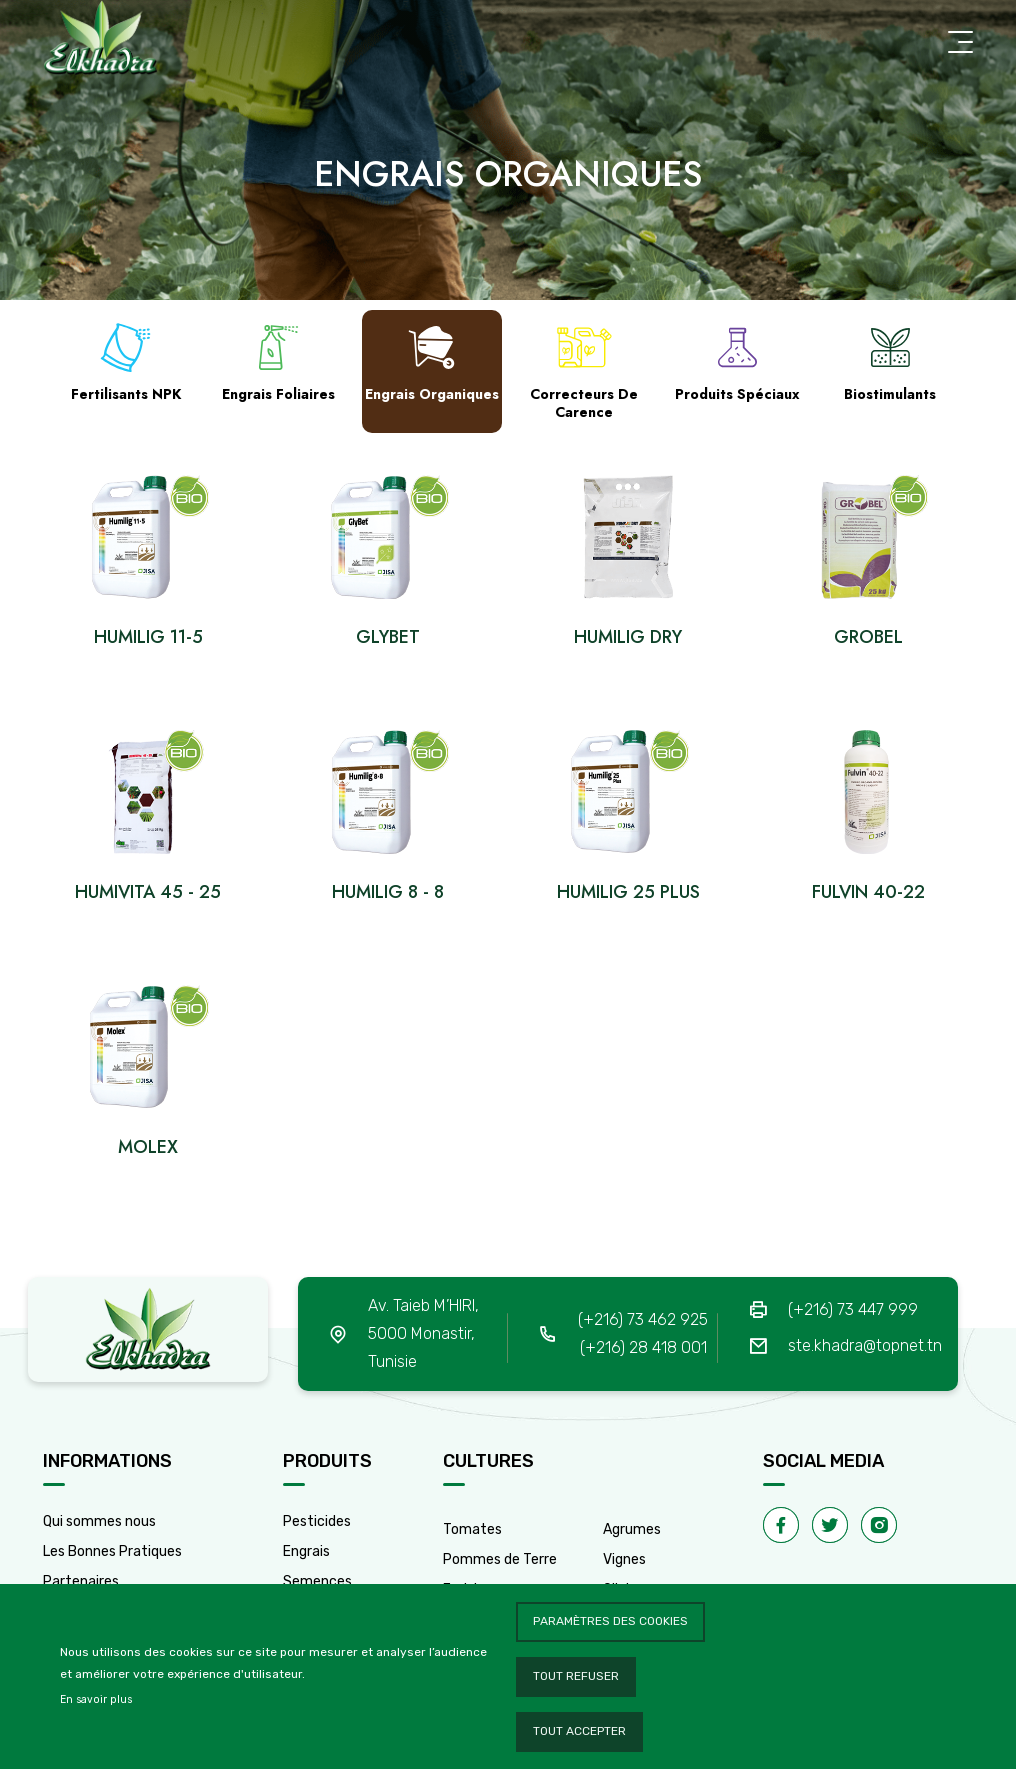 The width and height of the screenshot is (1016, 1769). I want to click on Semences, so click(317, 1581).